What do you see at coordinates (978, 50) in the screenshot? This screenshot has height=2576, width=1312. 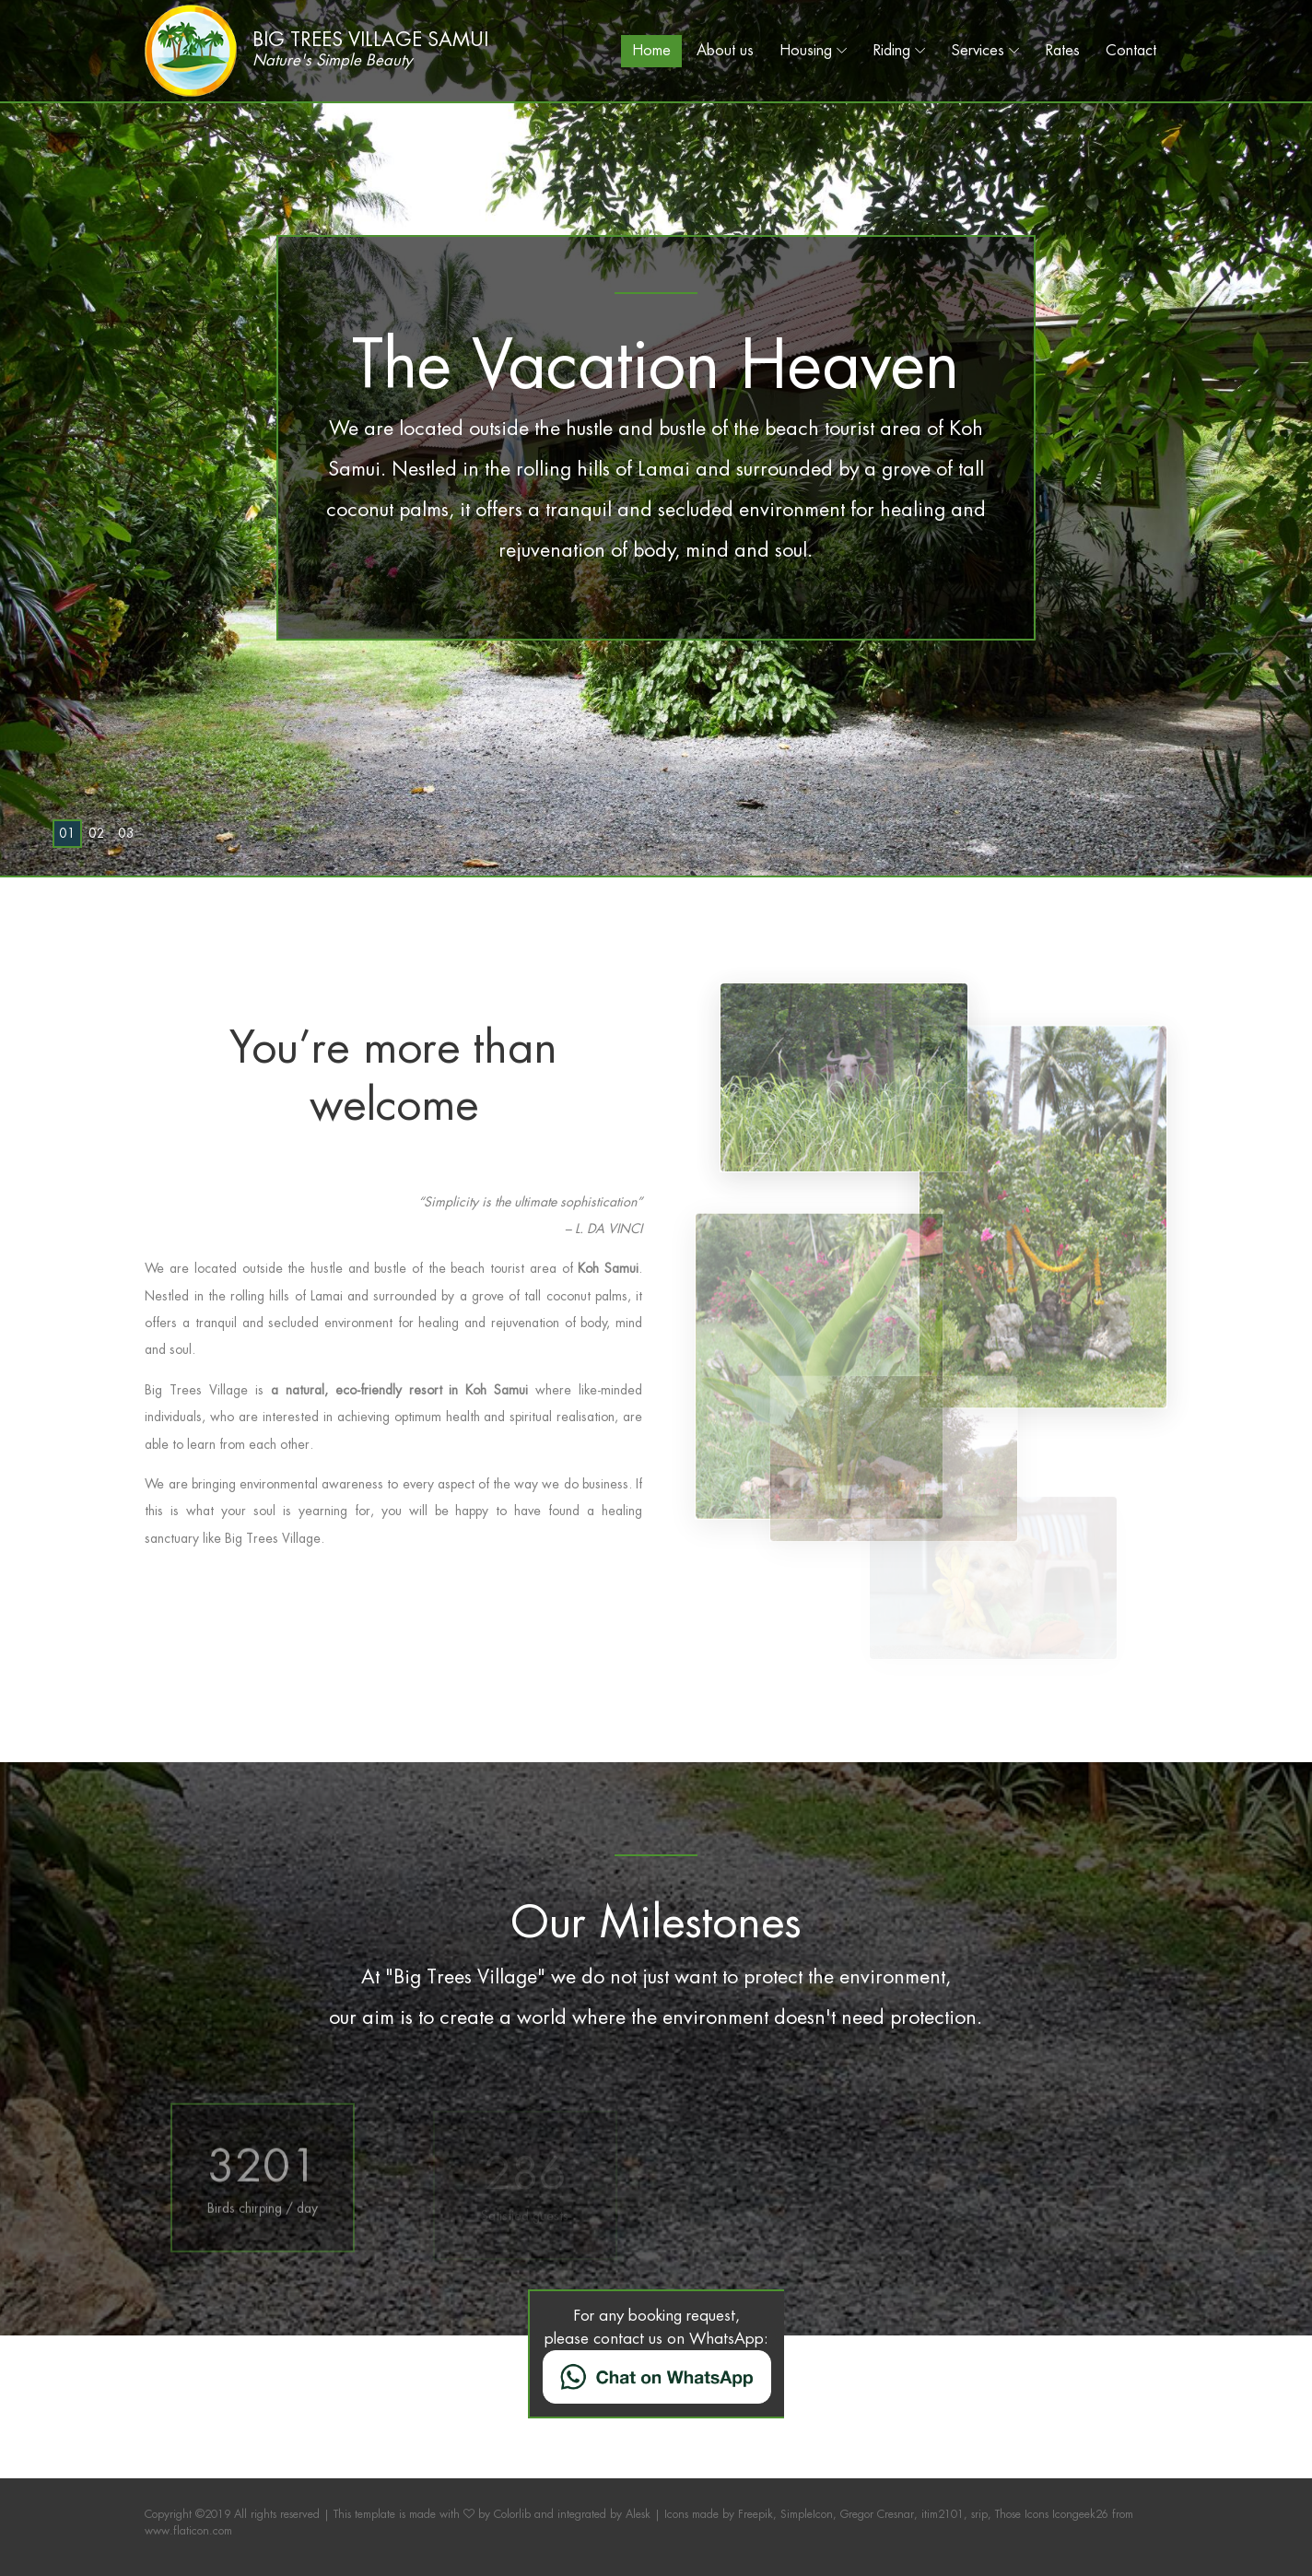 I see `Services` at bounding box center [978, 50].